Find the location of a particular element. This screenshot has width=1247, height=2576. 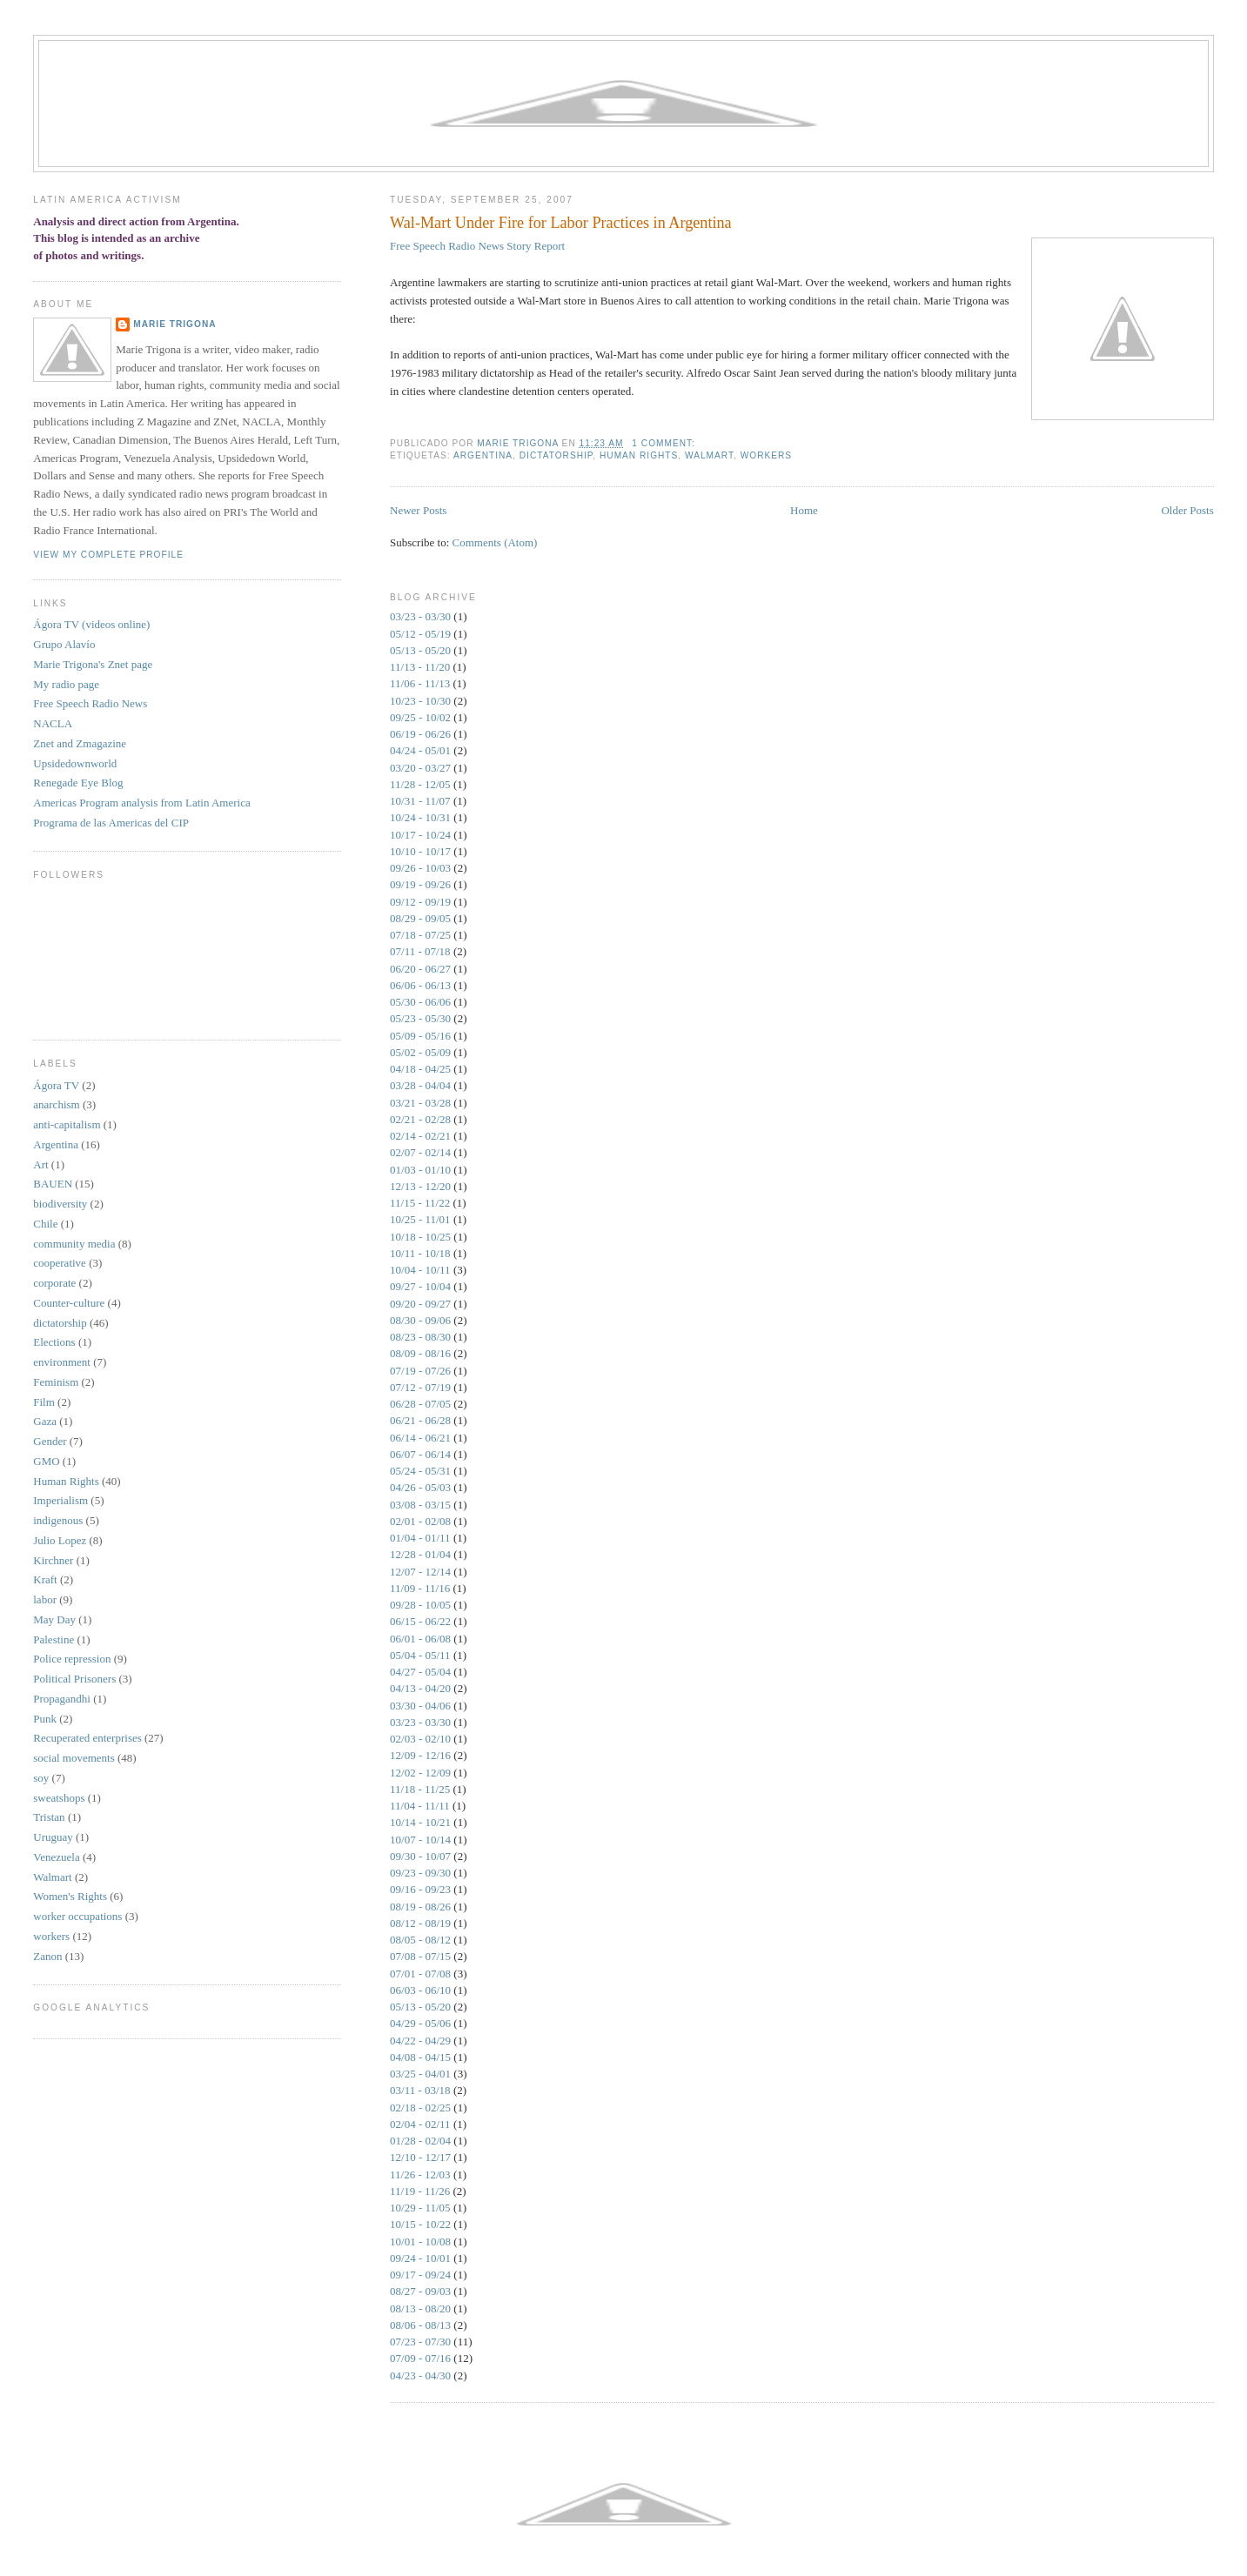

09/28 - 10/05 is located at coordinates (420, 1604).